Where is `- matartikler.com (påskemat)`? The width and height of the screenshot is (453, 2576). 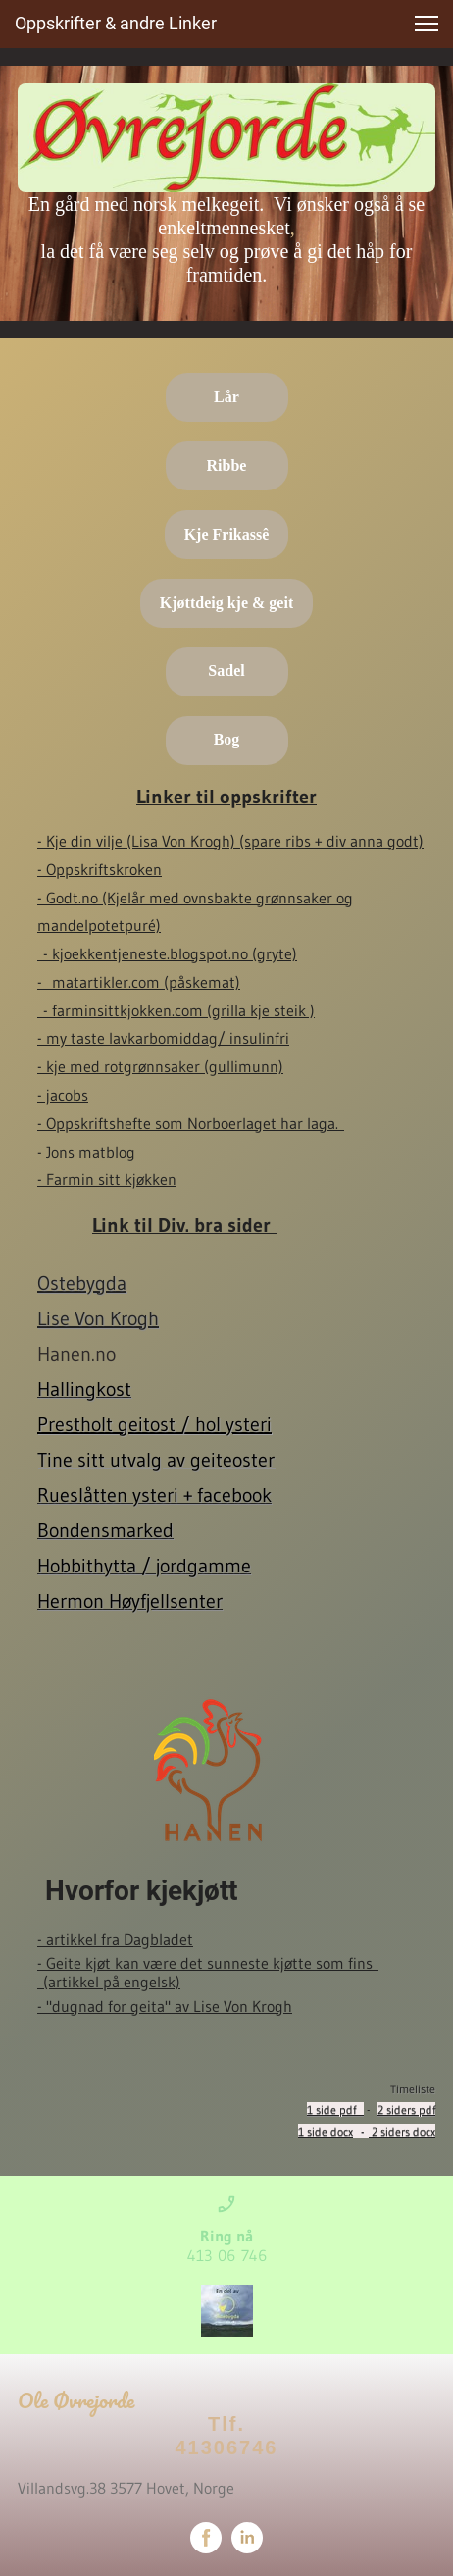 - matartikler.com (påskemat) is located at coordinates (138, 982).